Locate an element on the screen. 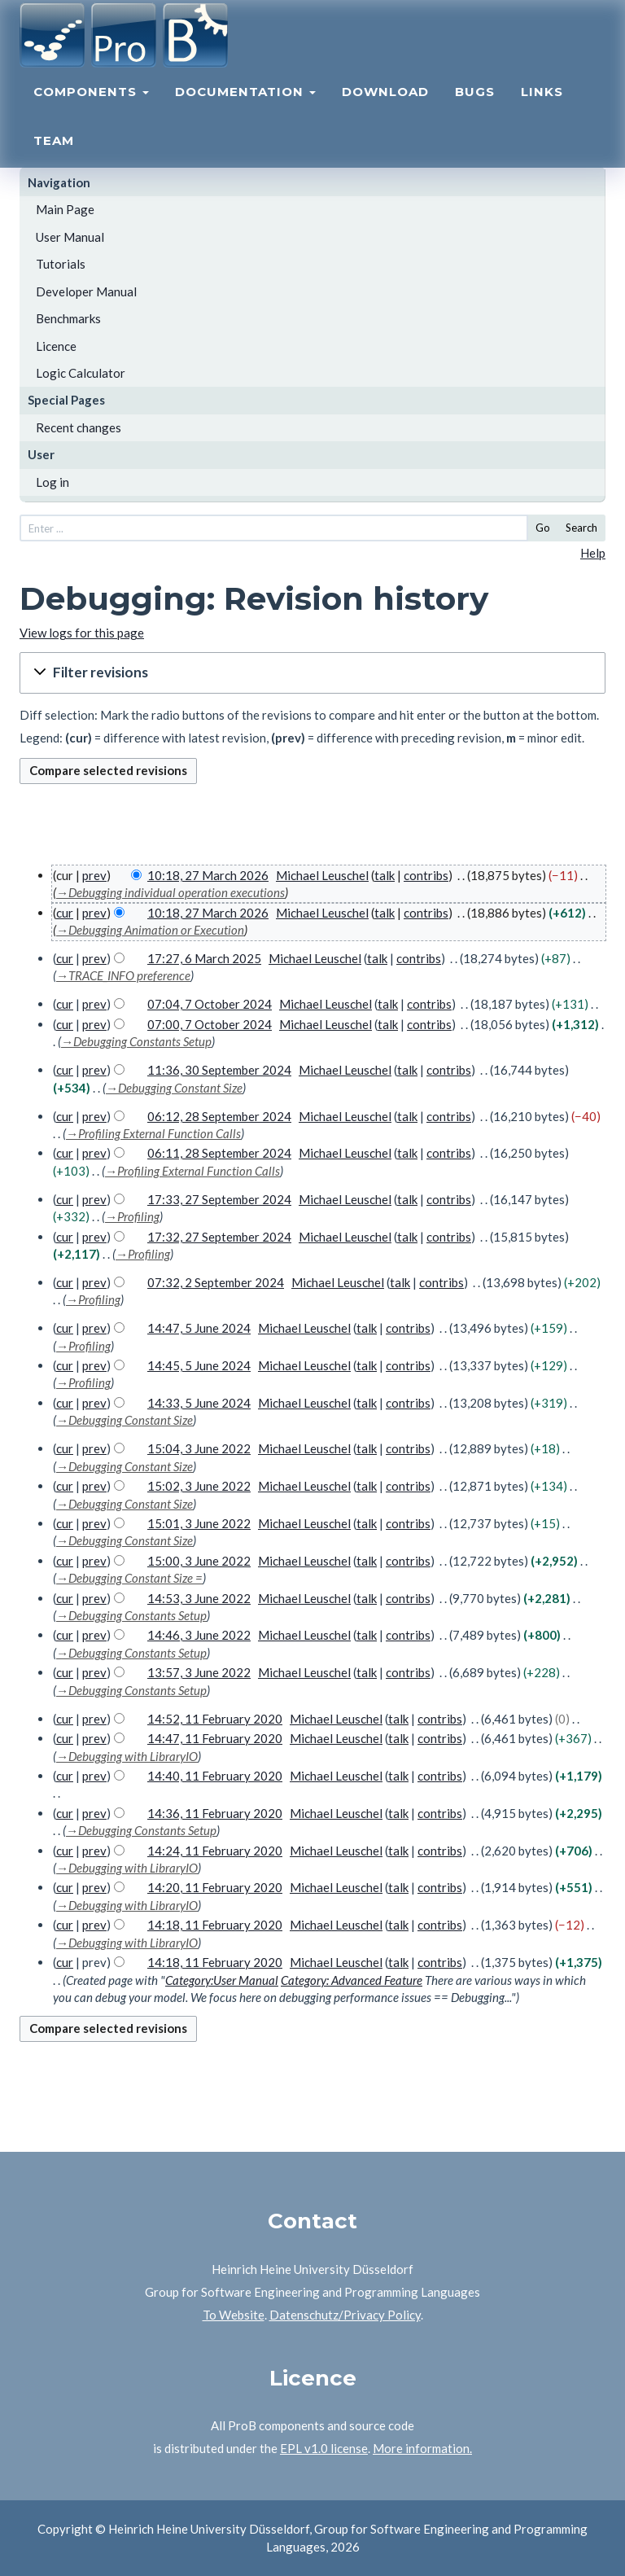 The height and width of the screenshot is (2576, 625). 15:00, 3 June 2022 is located at coordinates (199, 1560).